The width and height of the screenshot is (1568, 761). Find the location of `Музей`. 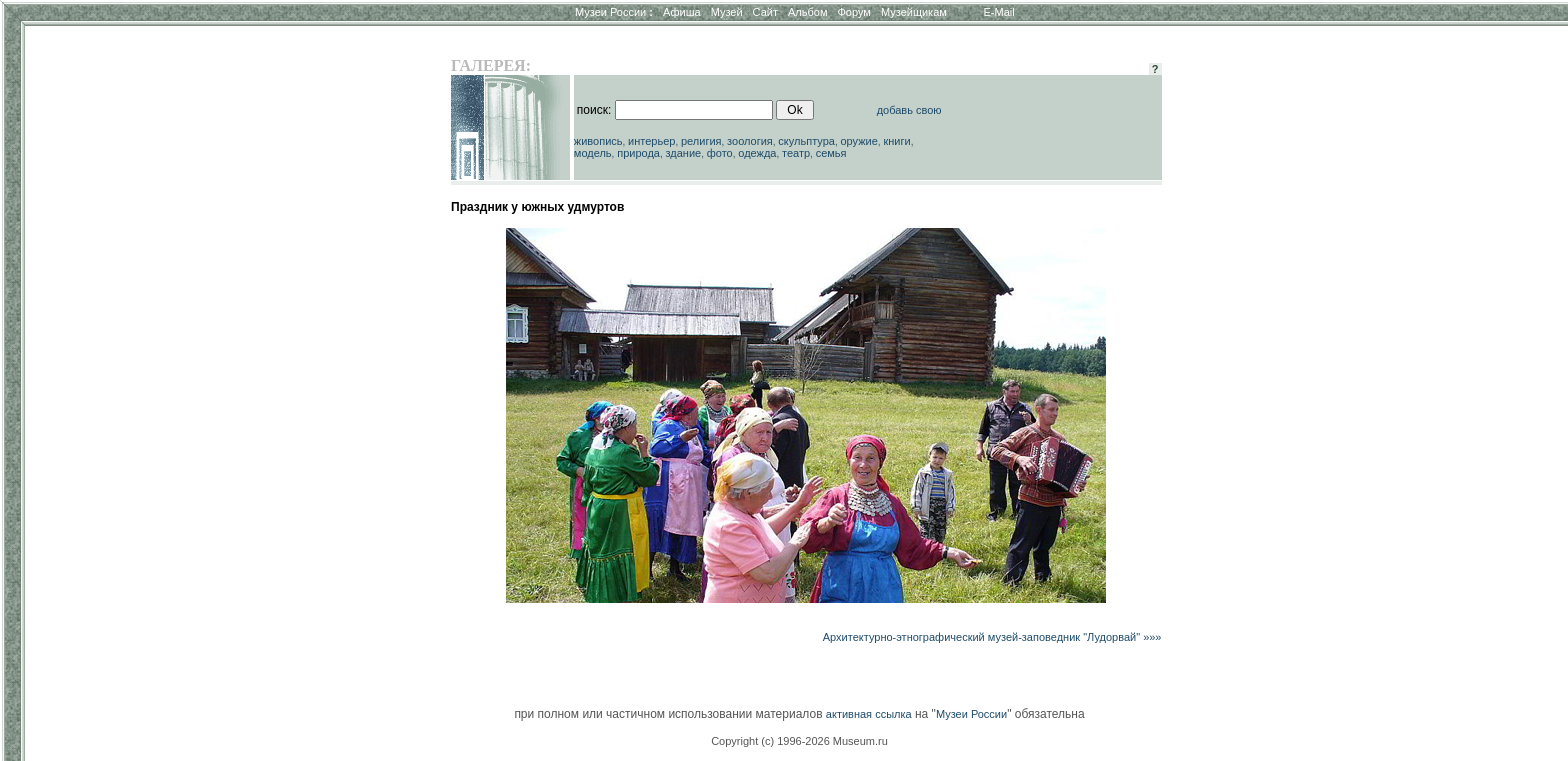

Музей is located at coordinates (727, 12).